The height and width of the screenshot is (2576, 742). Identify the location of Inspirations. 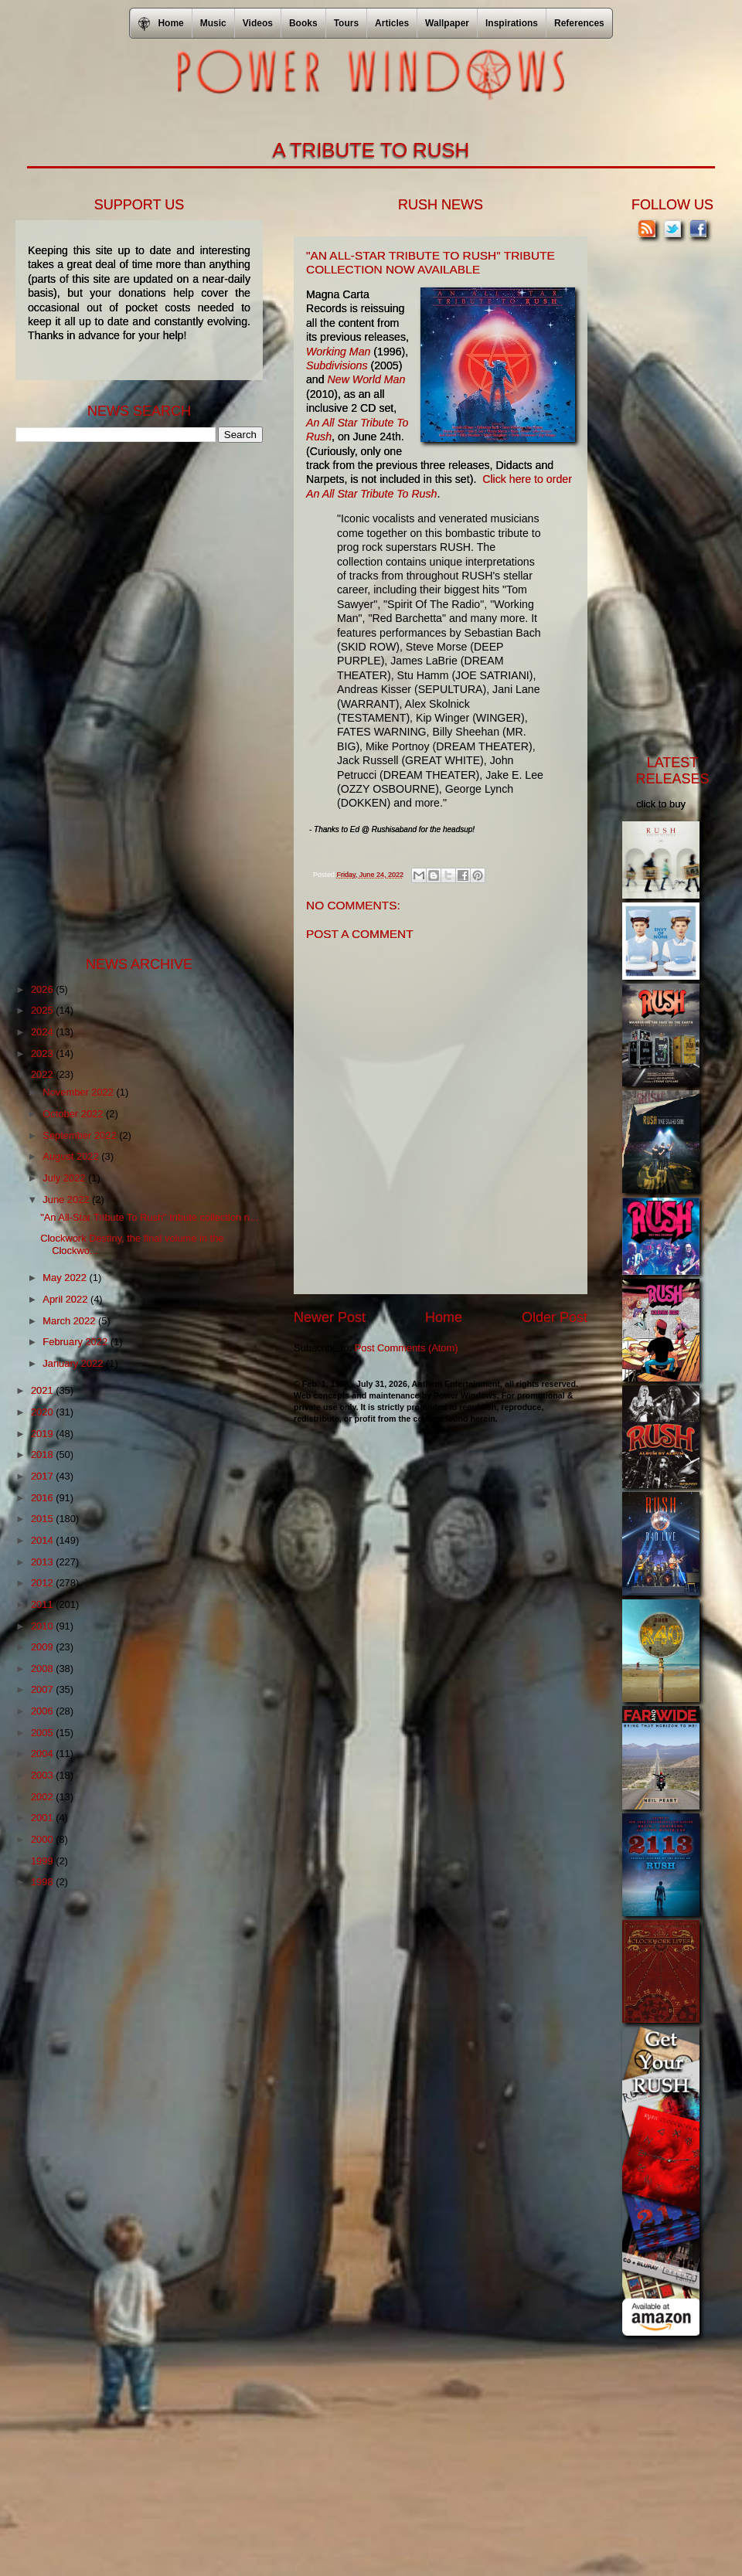
(511, 23).